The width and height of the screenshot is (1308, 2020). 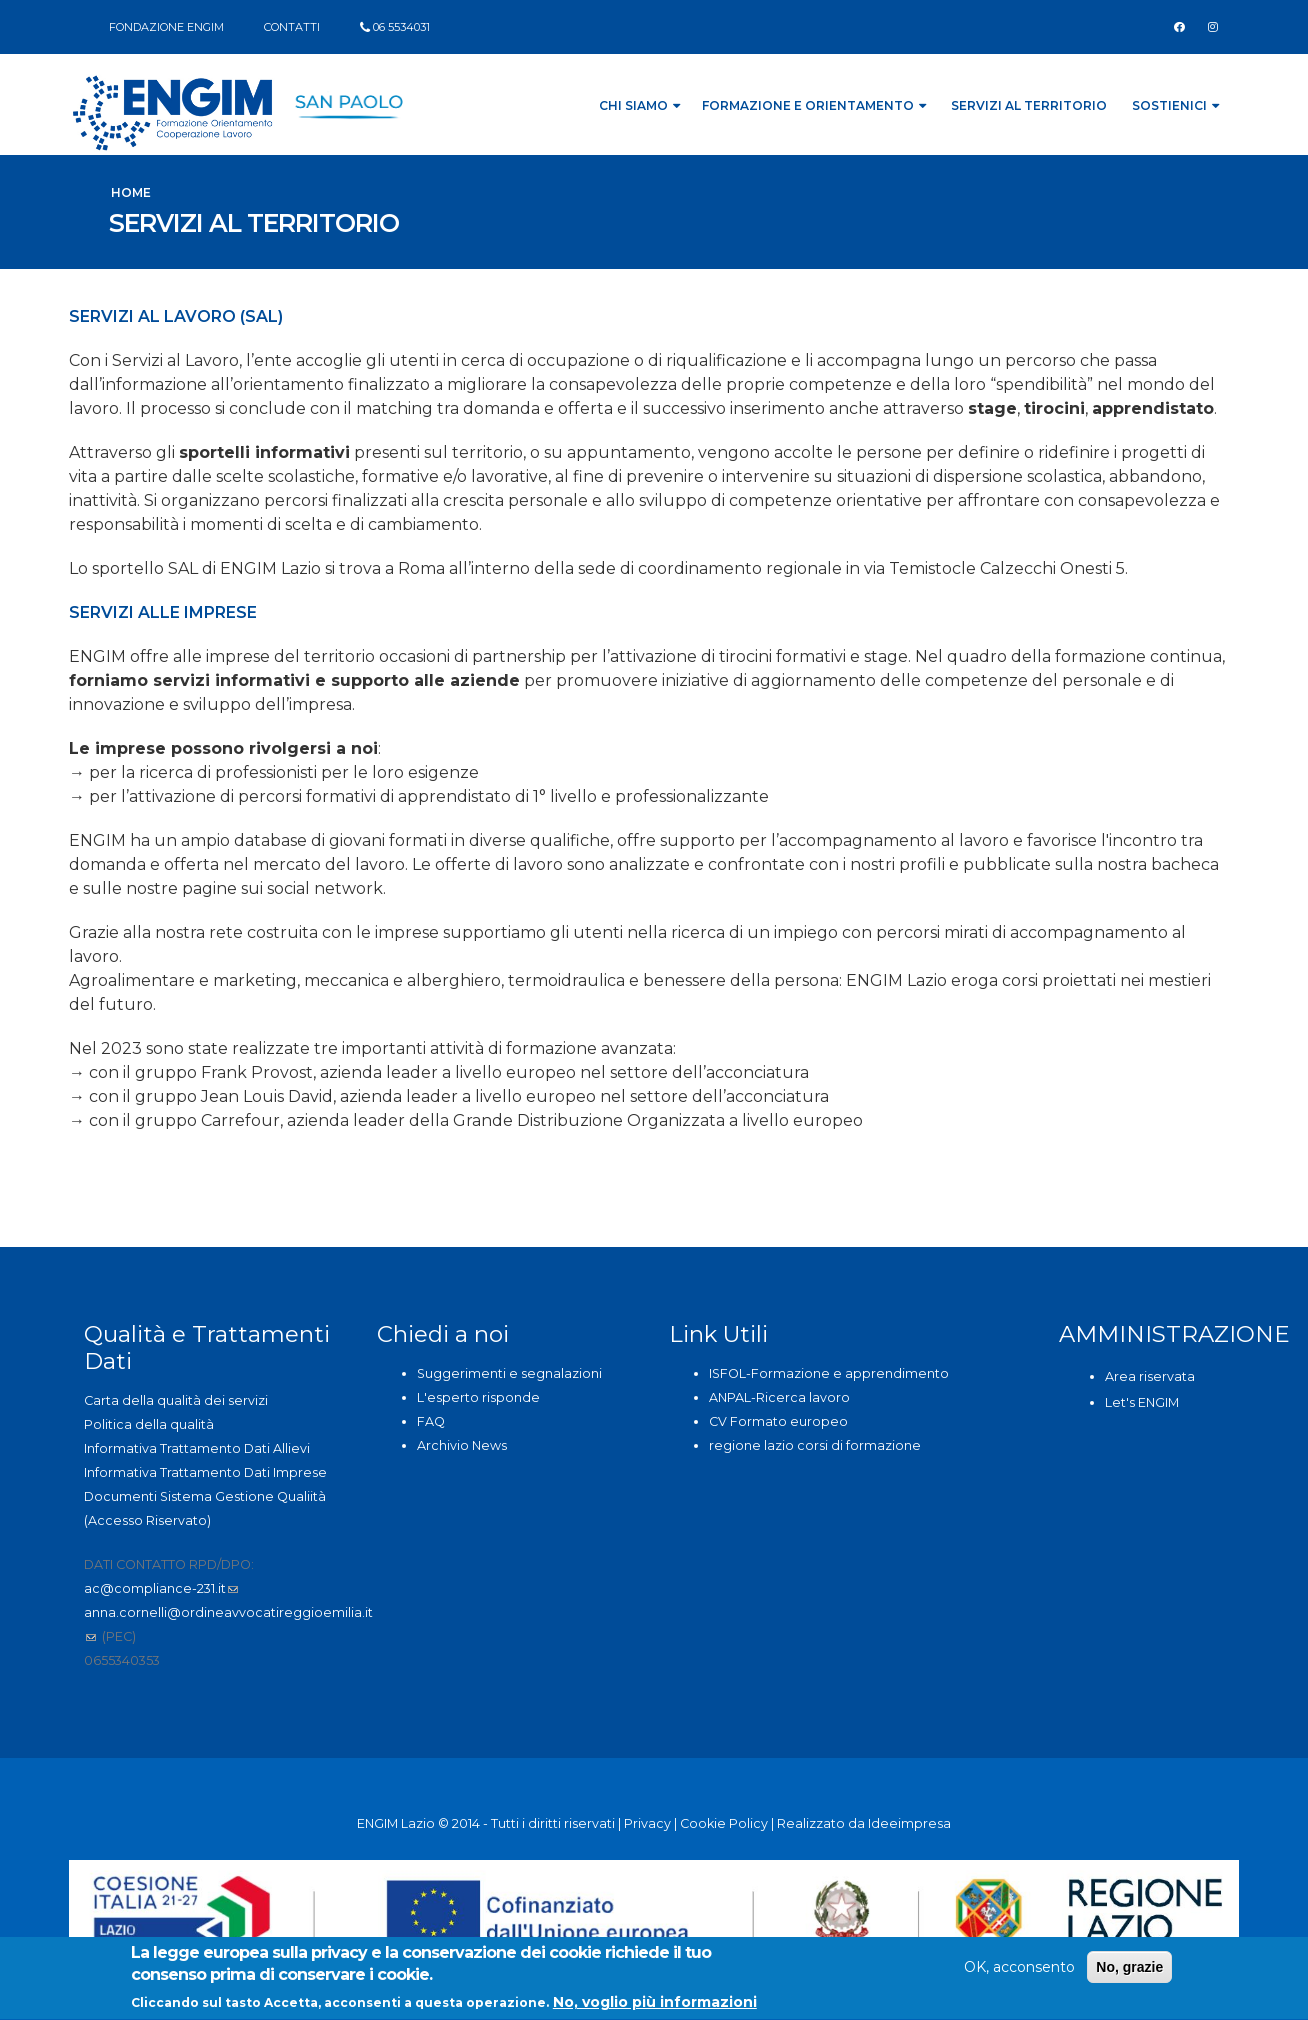 I want to click on No, voglio più informazioni, so click(x=655, y=2005).